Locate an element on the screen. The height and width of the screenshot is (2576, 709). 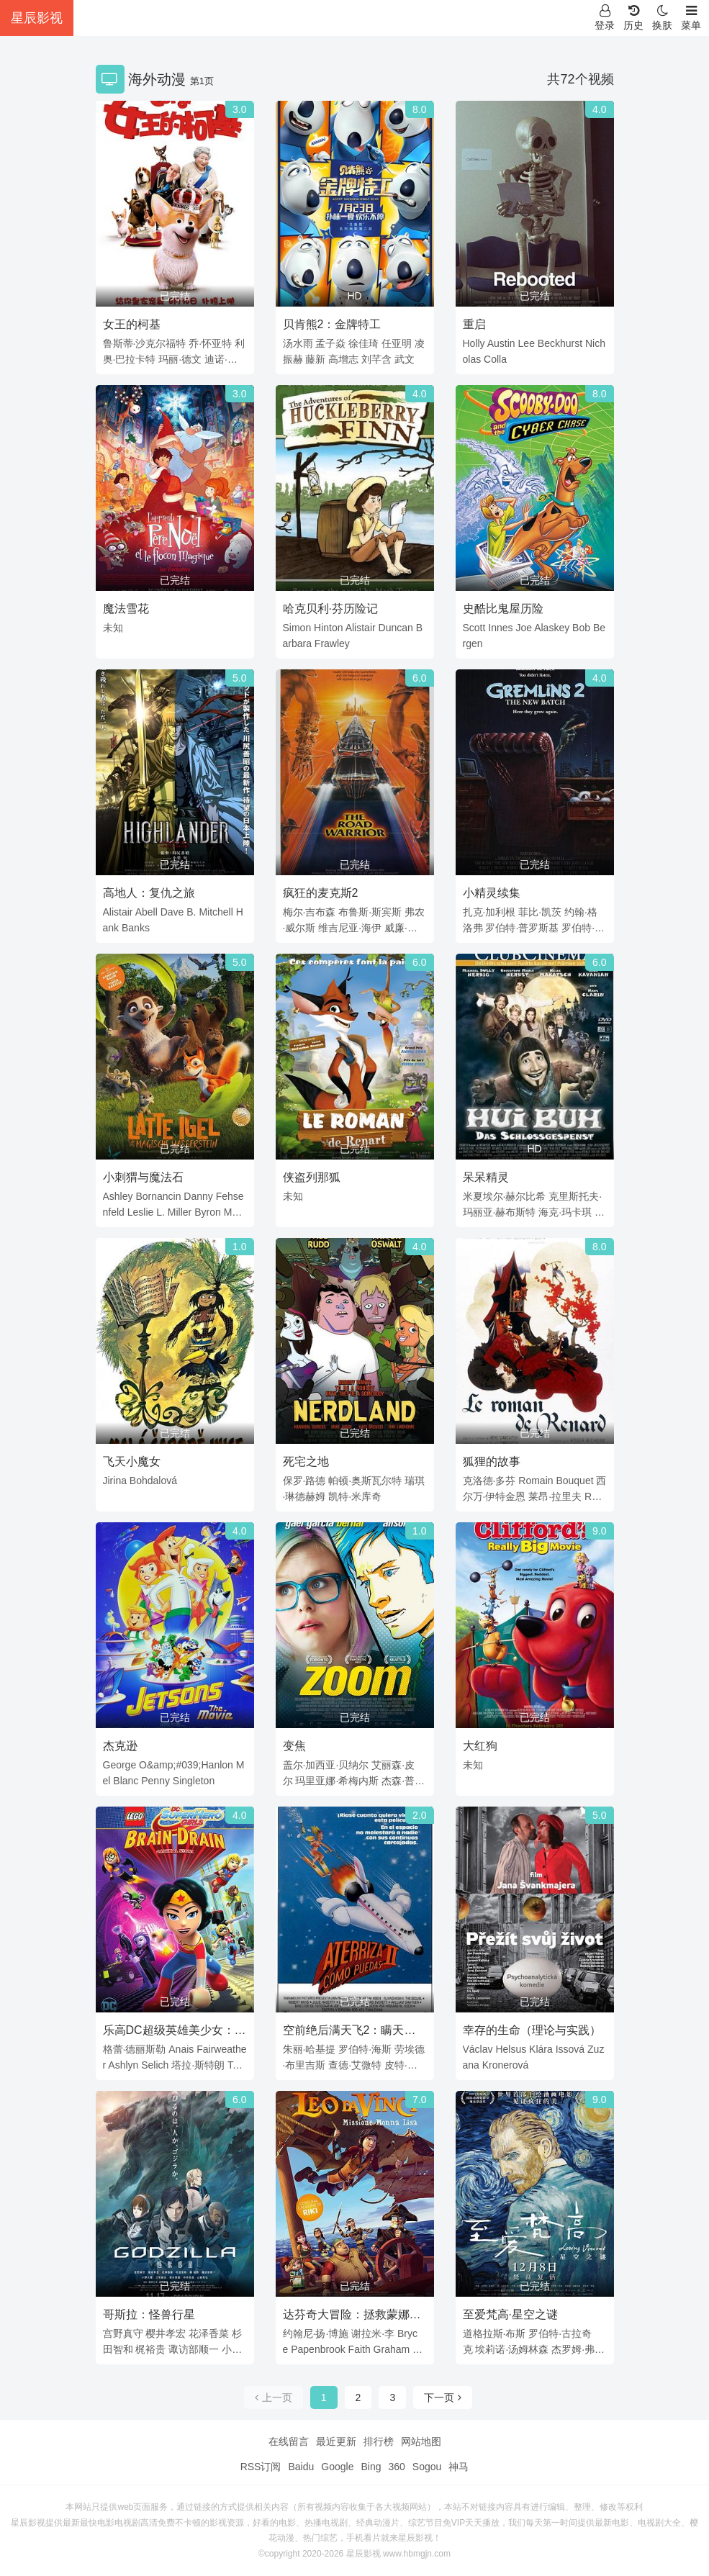
朱丽·哈基提 is located at coordinates (309, 2049).